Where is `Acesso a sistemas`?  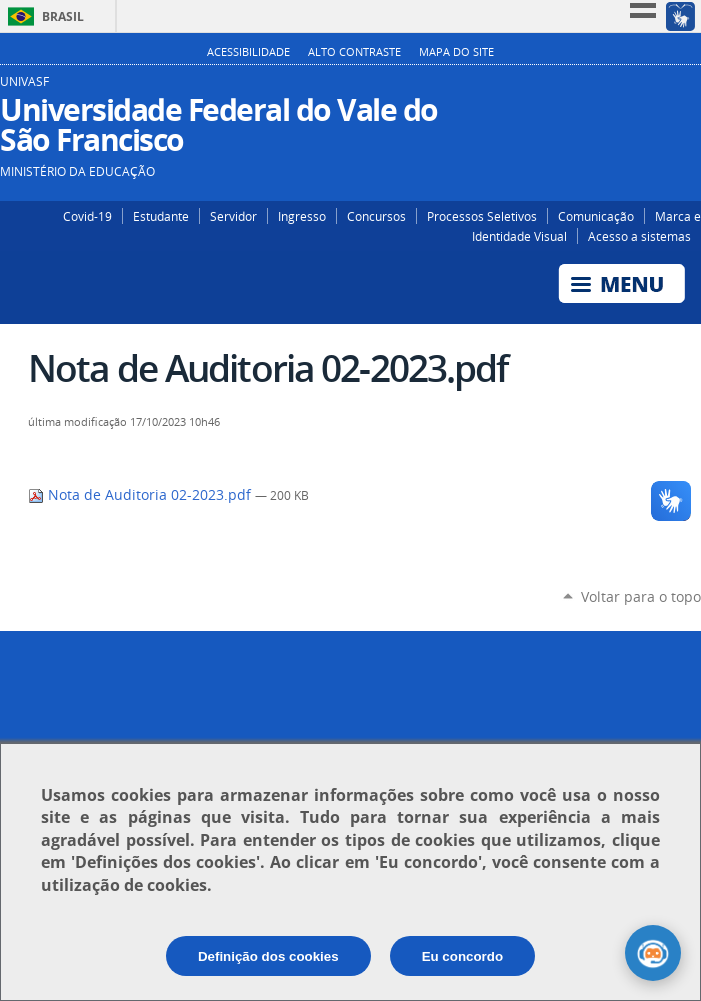
Acesso a sistemas is located at coordinates (639, 236).